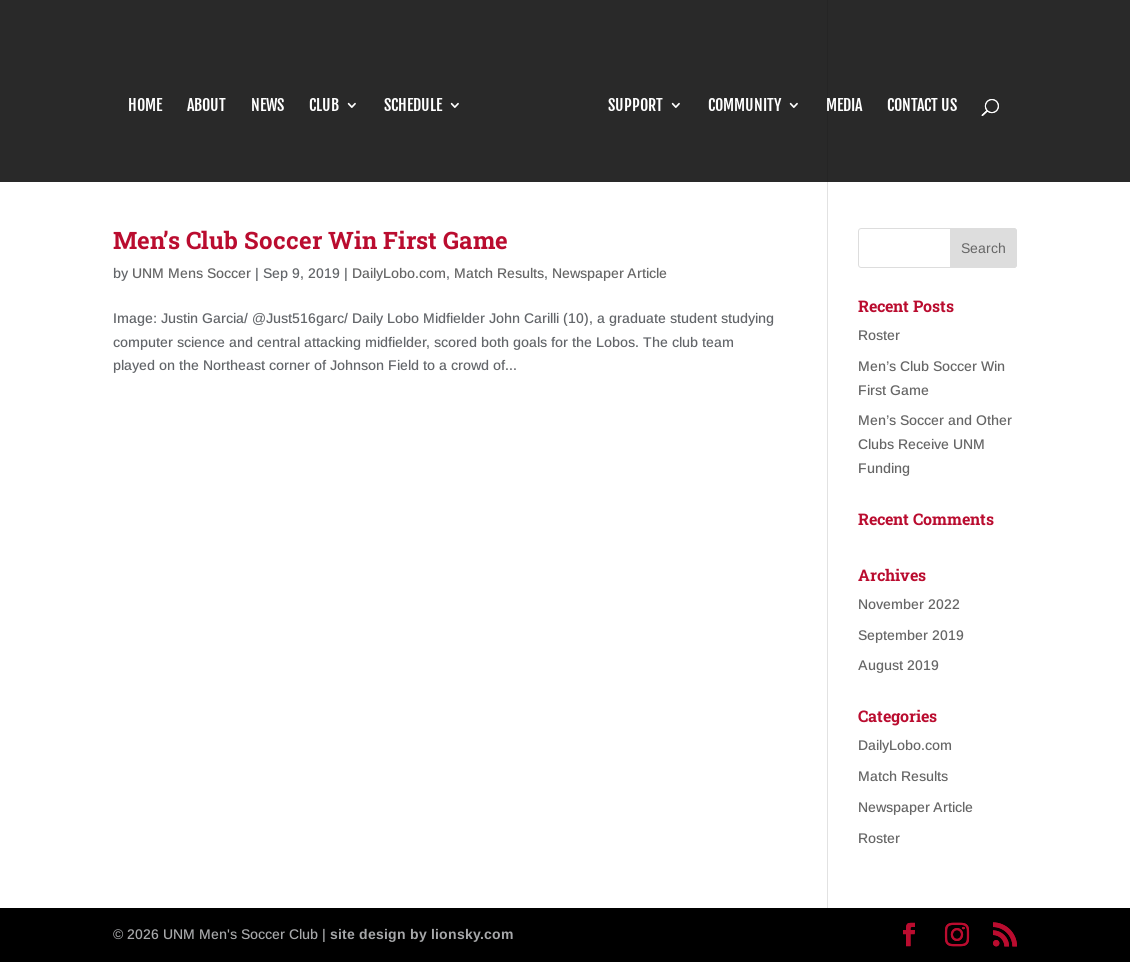  I want to click on Club, so click(332, 95).